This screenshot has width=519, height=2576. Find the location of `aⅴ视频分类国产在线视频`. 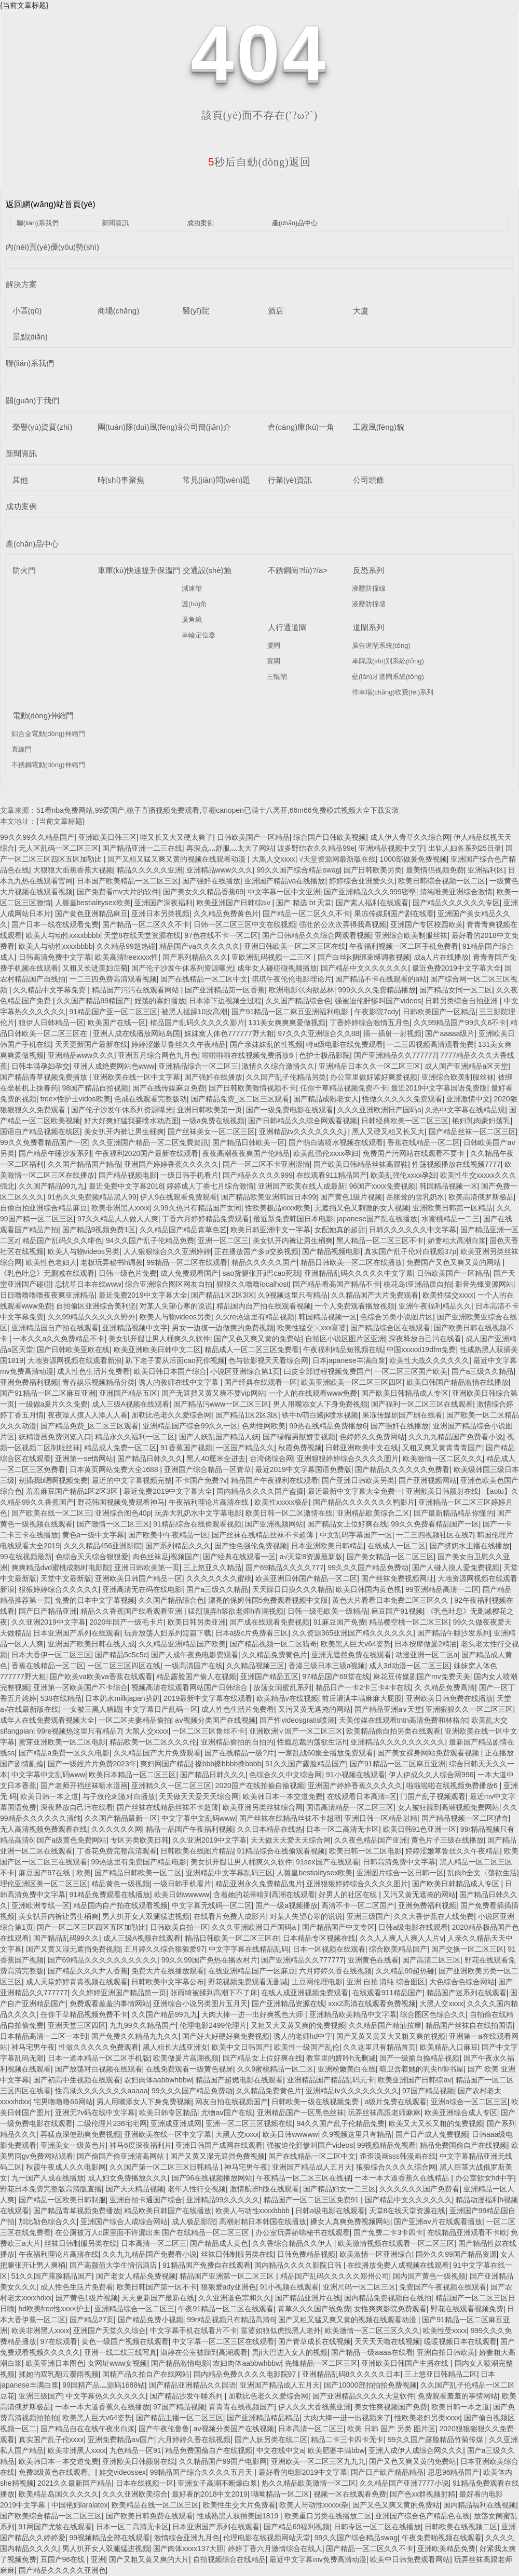

aⅴ视频分类国产在线视频 is located at coordinates (215, 1720).